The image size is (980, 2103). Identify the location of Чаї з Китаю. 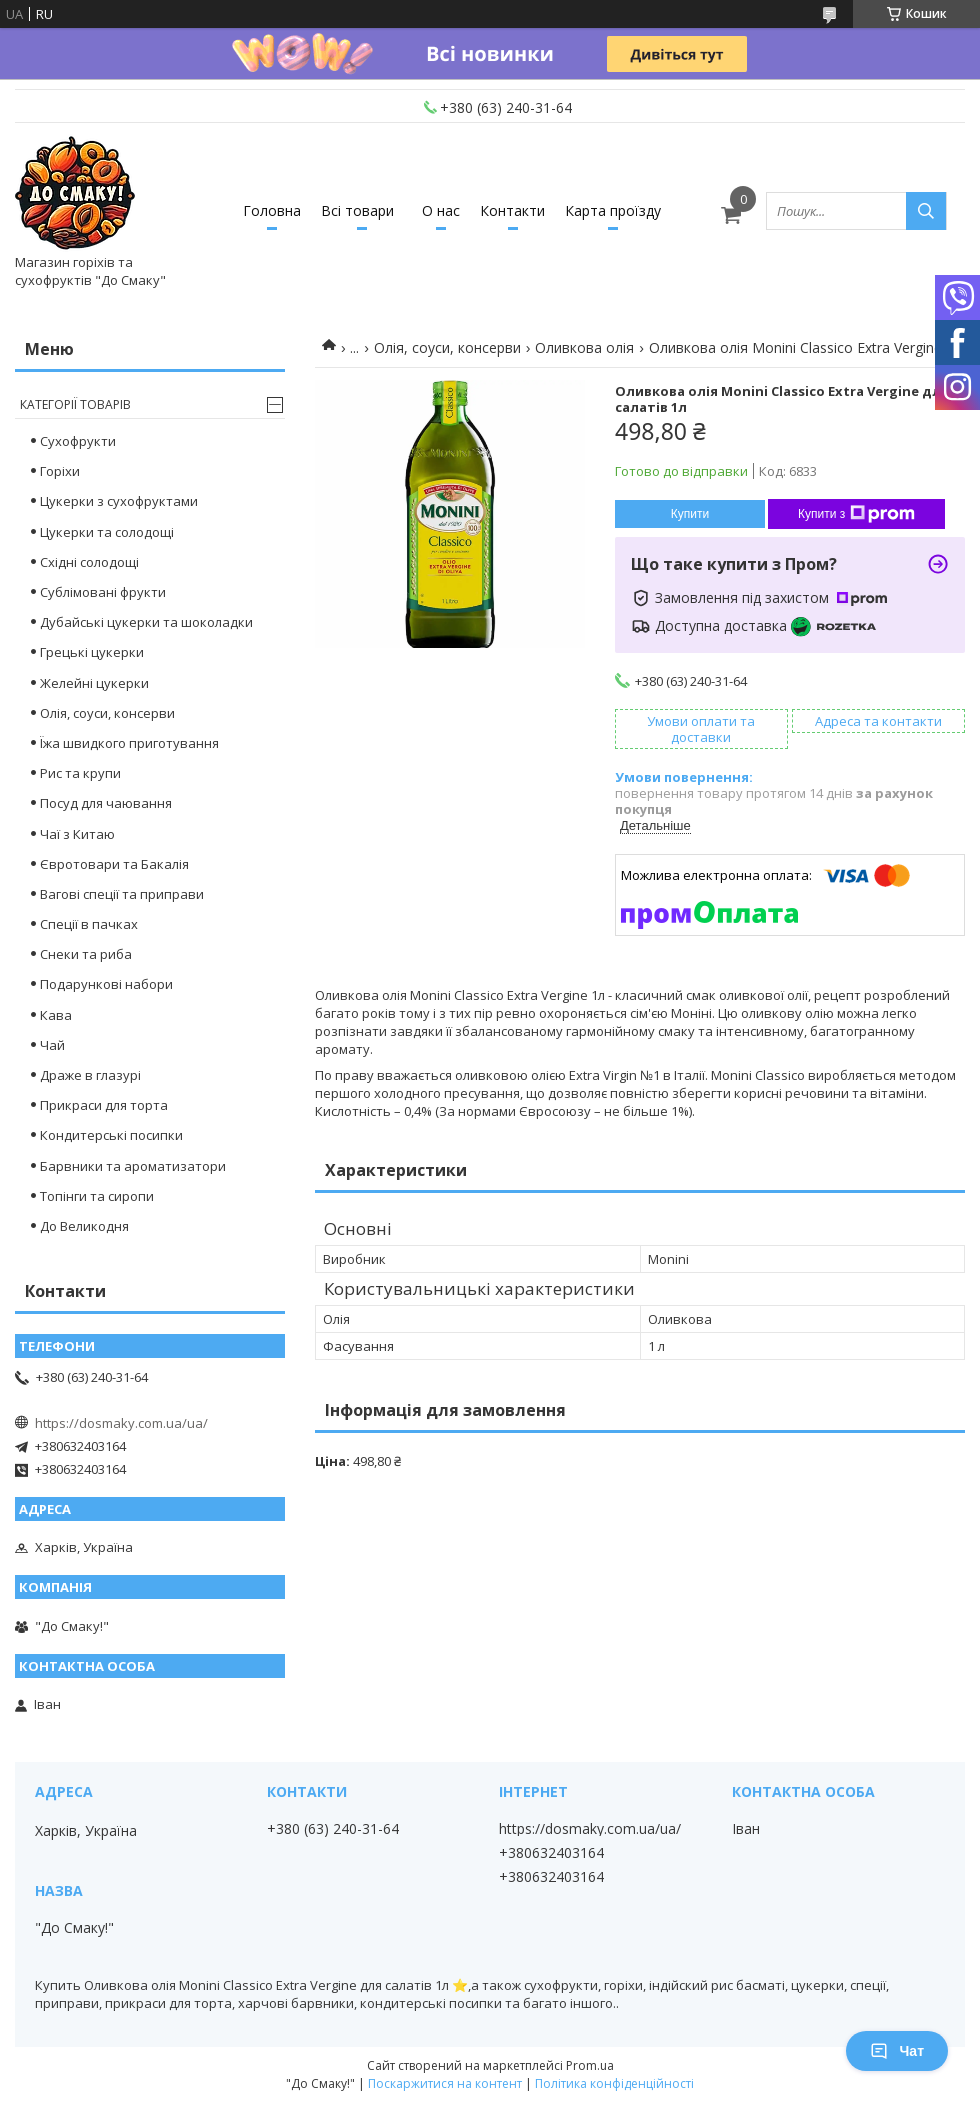
(77, 834).